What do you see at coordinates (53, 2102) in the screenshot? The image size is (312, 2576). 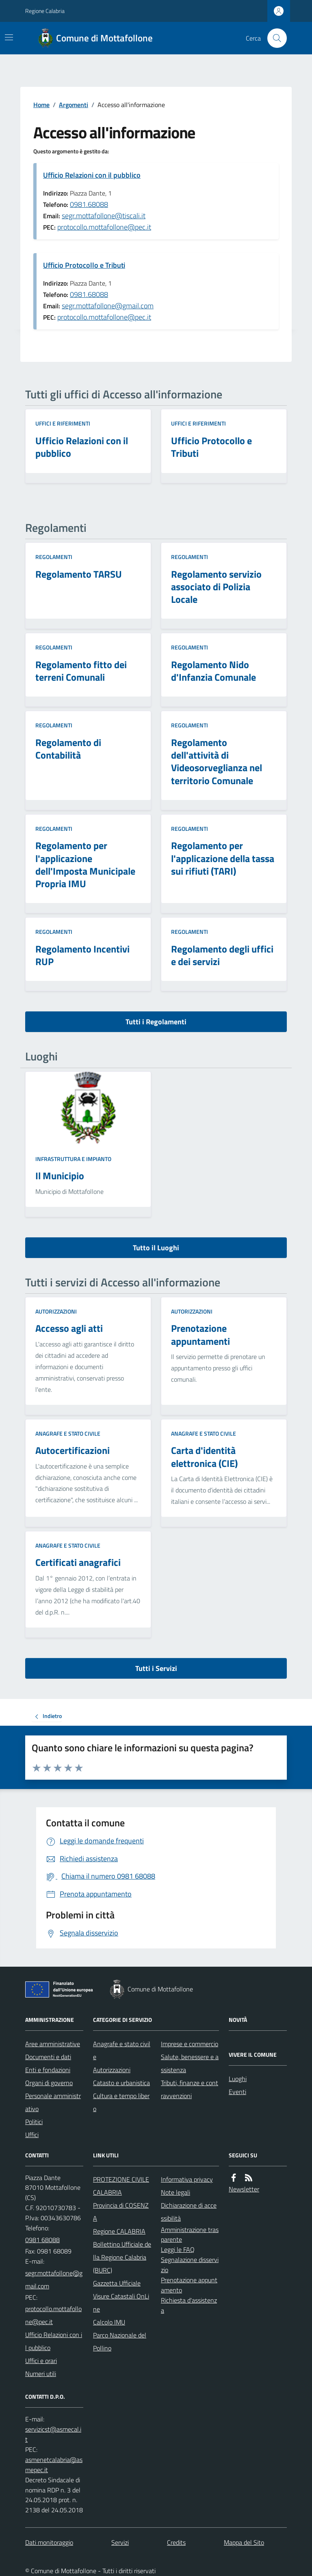 I see `Personale amministrativo` at bounding box center [53, 2102].